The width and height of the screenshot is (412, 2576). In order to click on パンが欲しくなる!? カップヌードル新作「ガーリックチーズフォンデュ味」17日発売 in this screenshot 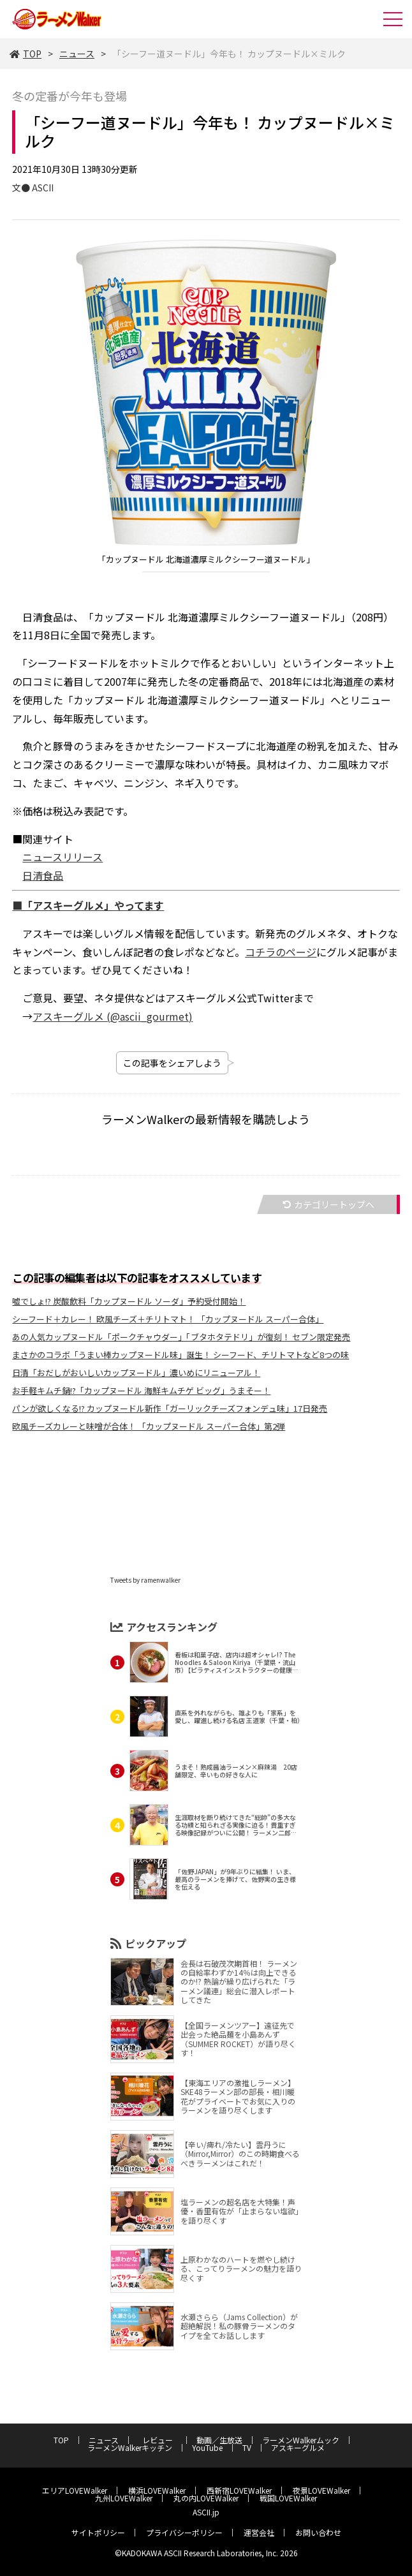, I will do `click(169, 1408)`.